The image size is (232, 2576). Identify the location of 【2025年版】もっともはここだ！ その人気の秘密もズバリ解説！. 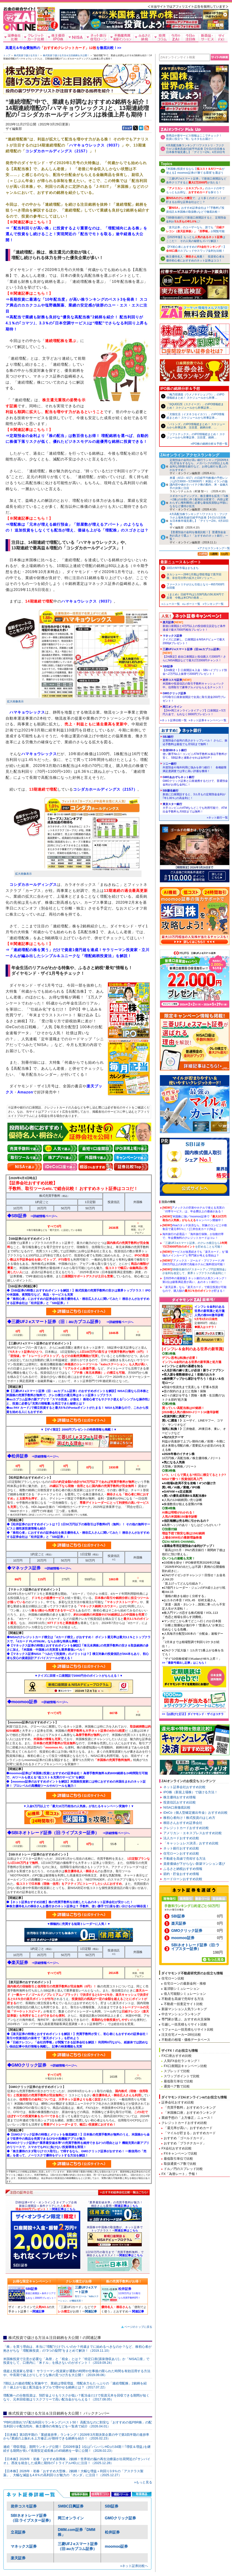
(195, 239).